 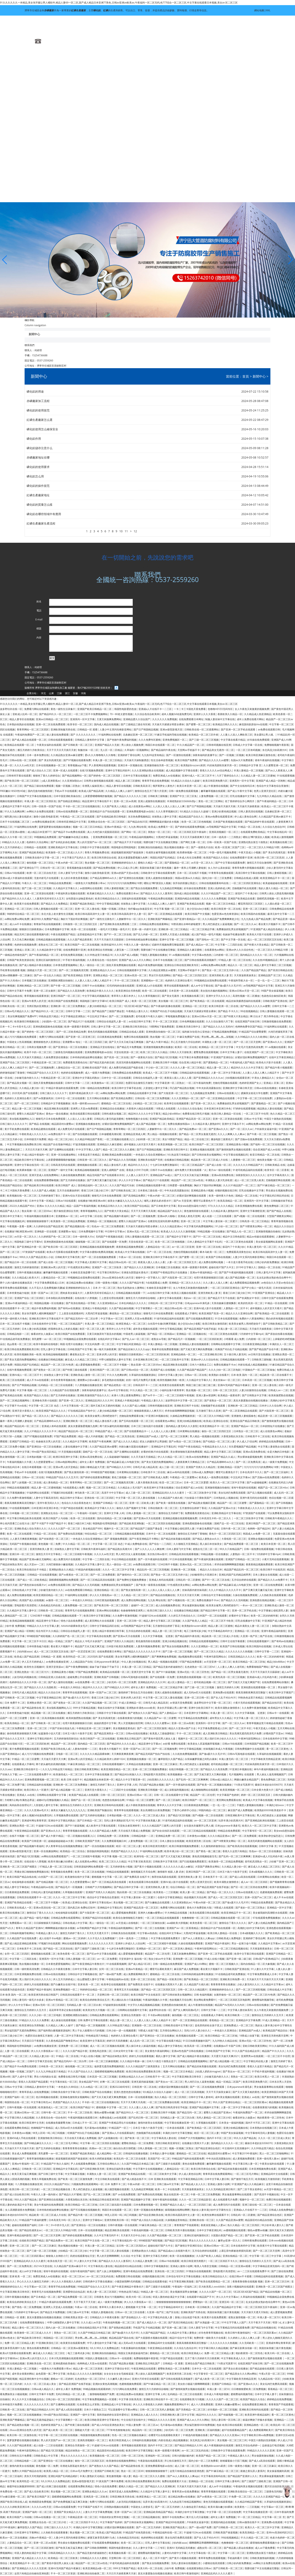 I want to click on 日韩亚洲欧洲人妻三区中文字幕, so click(x=177, y=2414).